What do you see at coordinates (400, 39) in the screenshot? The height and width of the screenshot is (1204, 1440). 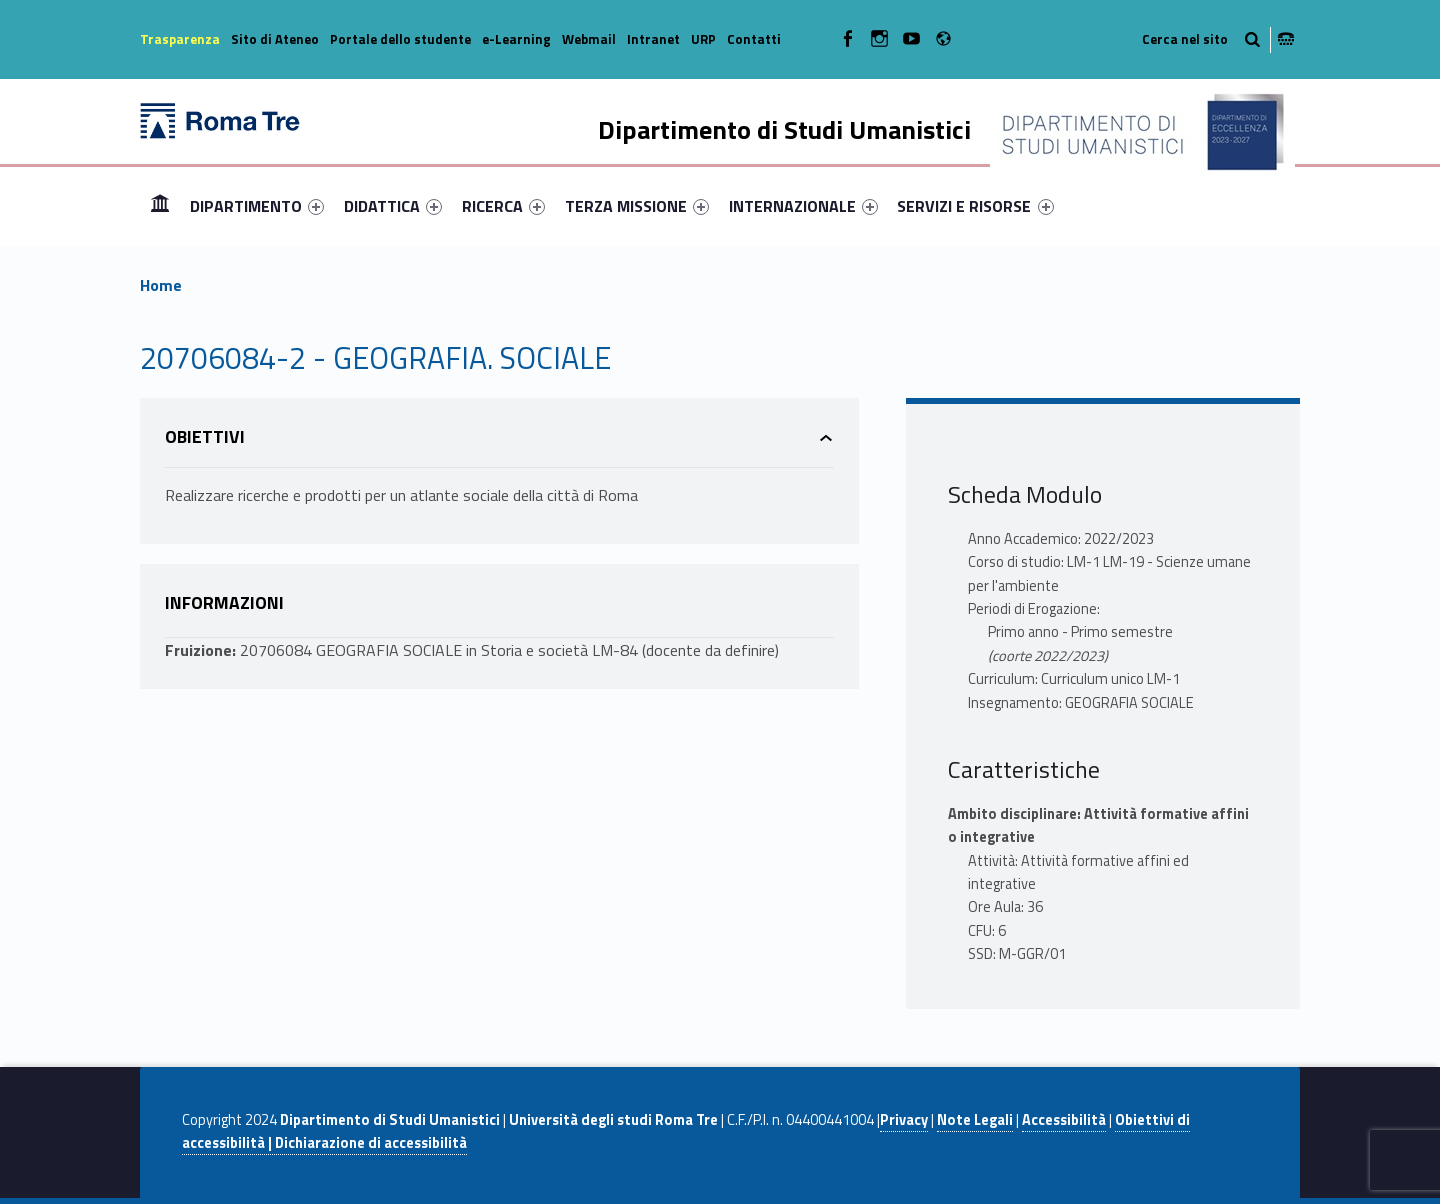 I see `Portale dello studente` at bounding box center [400, 39].